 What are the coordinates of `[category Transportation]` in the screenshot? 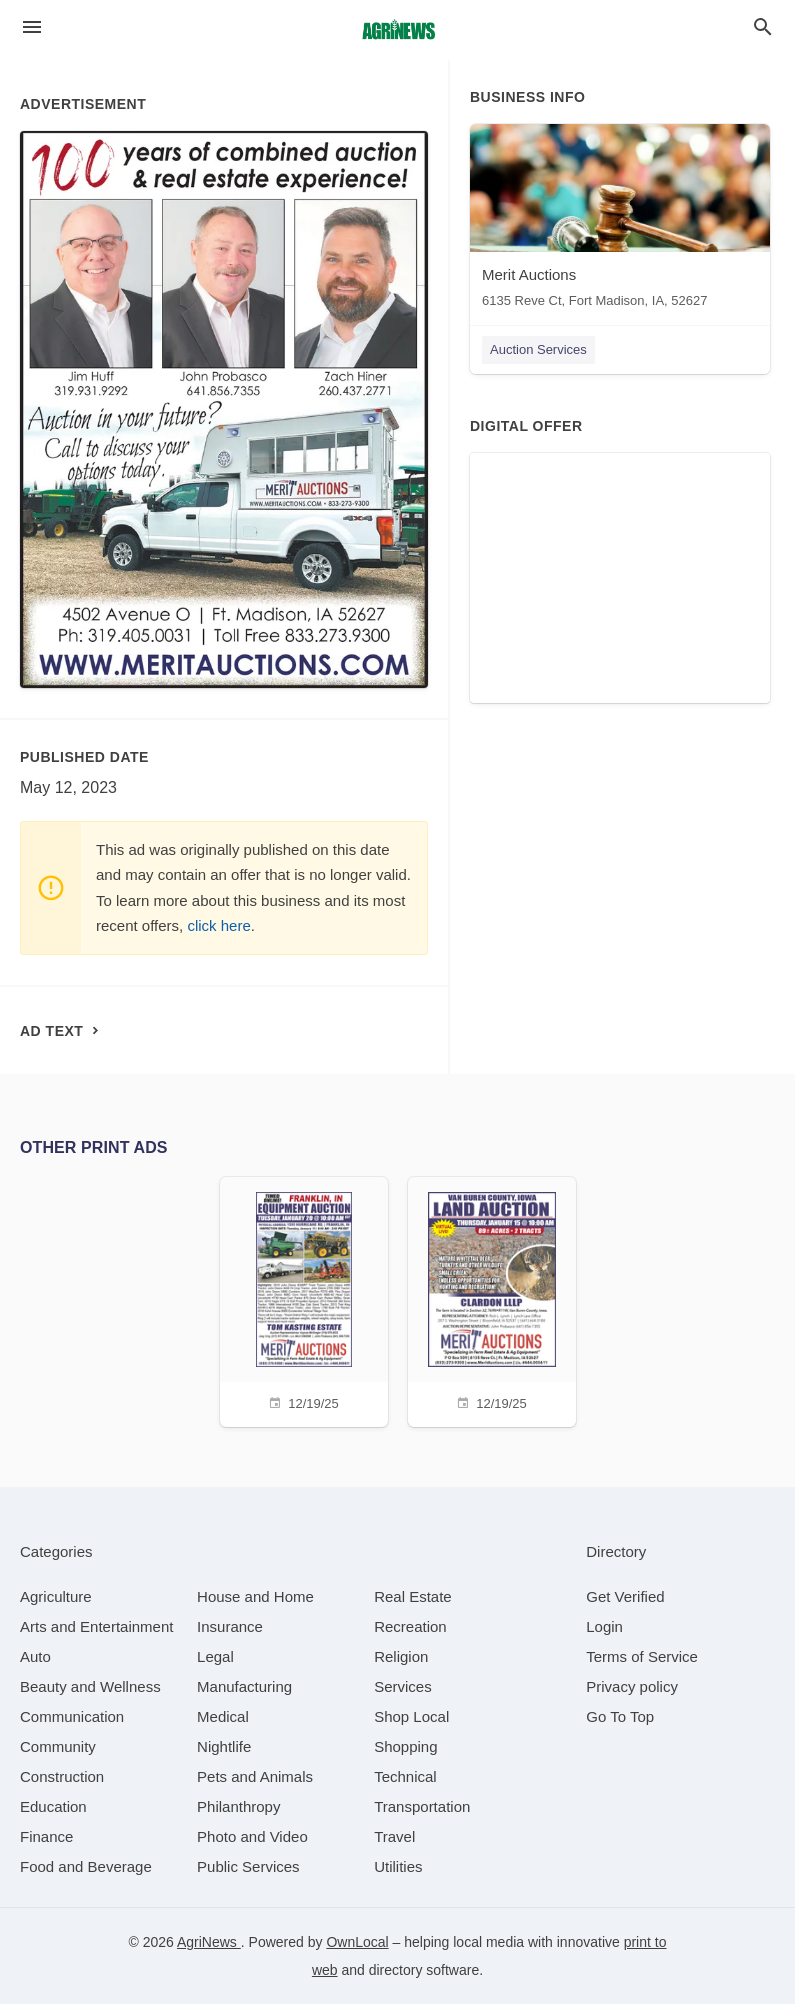 It's located at (422, 1806).